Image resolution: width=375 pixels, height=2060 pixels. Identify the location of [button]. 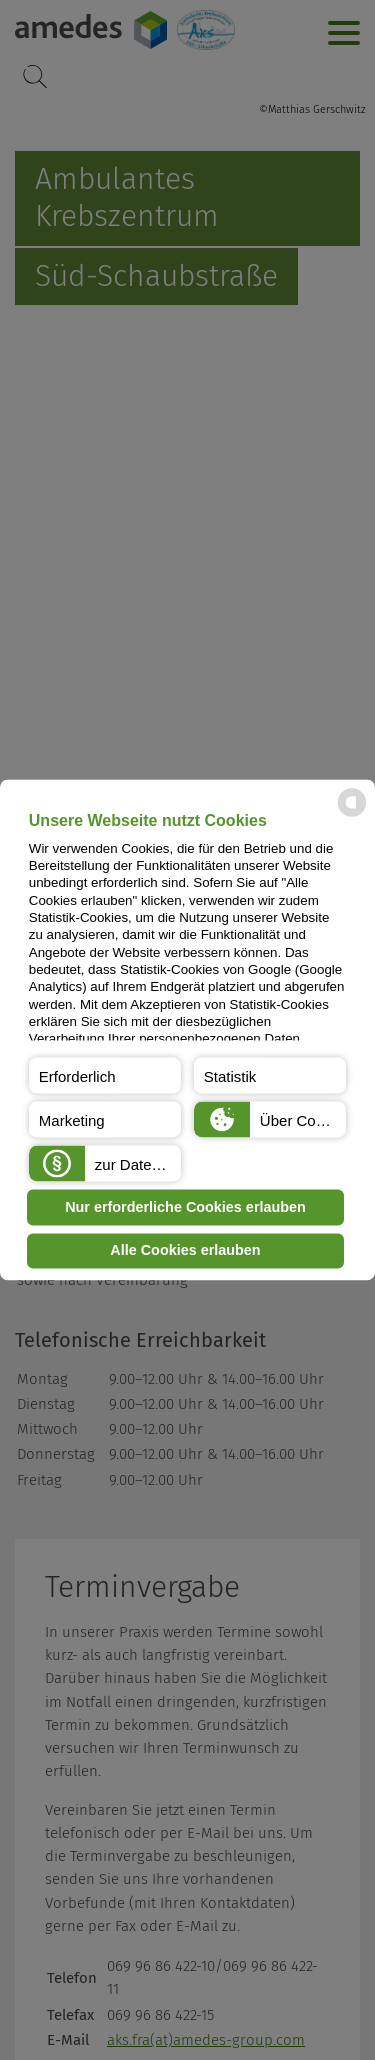
(105, 1076).